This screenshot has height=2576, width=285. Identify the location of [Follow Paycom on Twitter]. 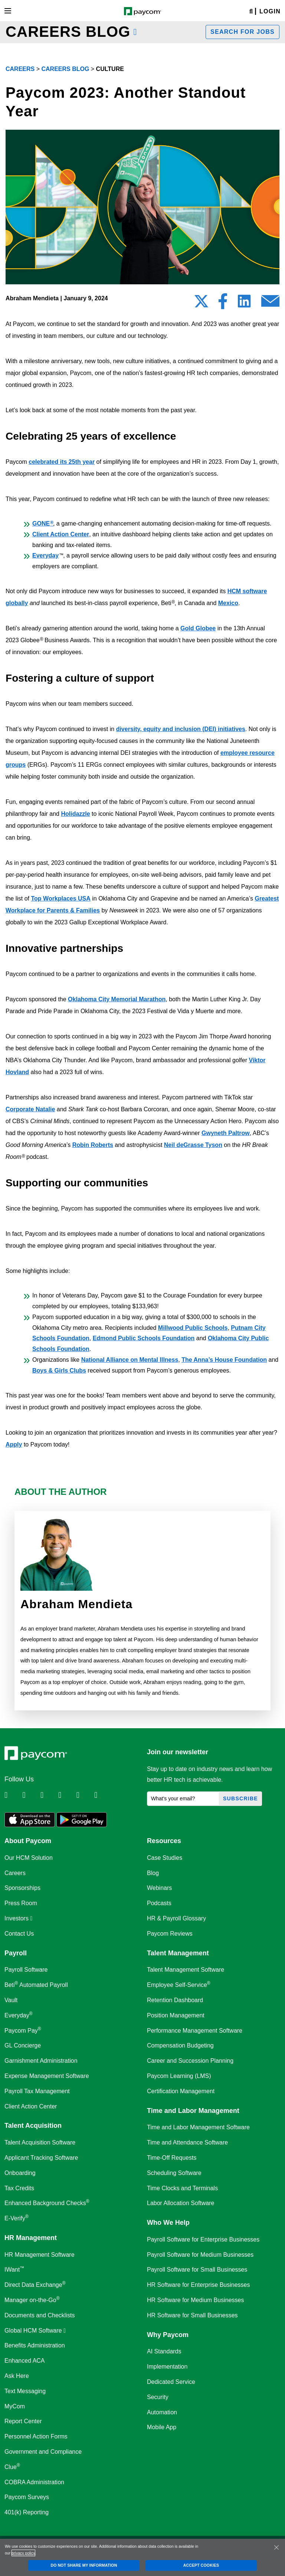
(30, 1795).